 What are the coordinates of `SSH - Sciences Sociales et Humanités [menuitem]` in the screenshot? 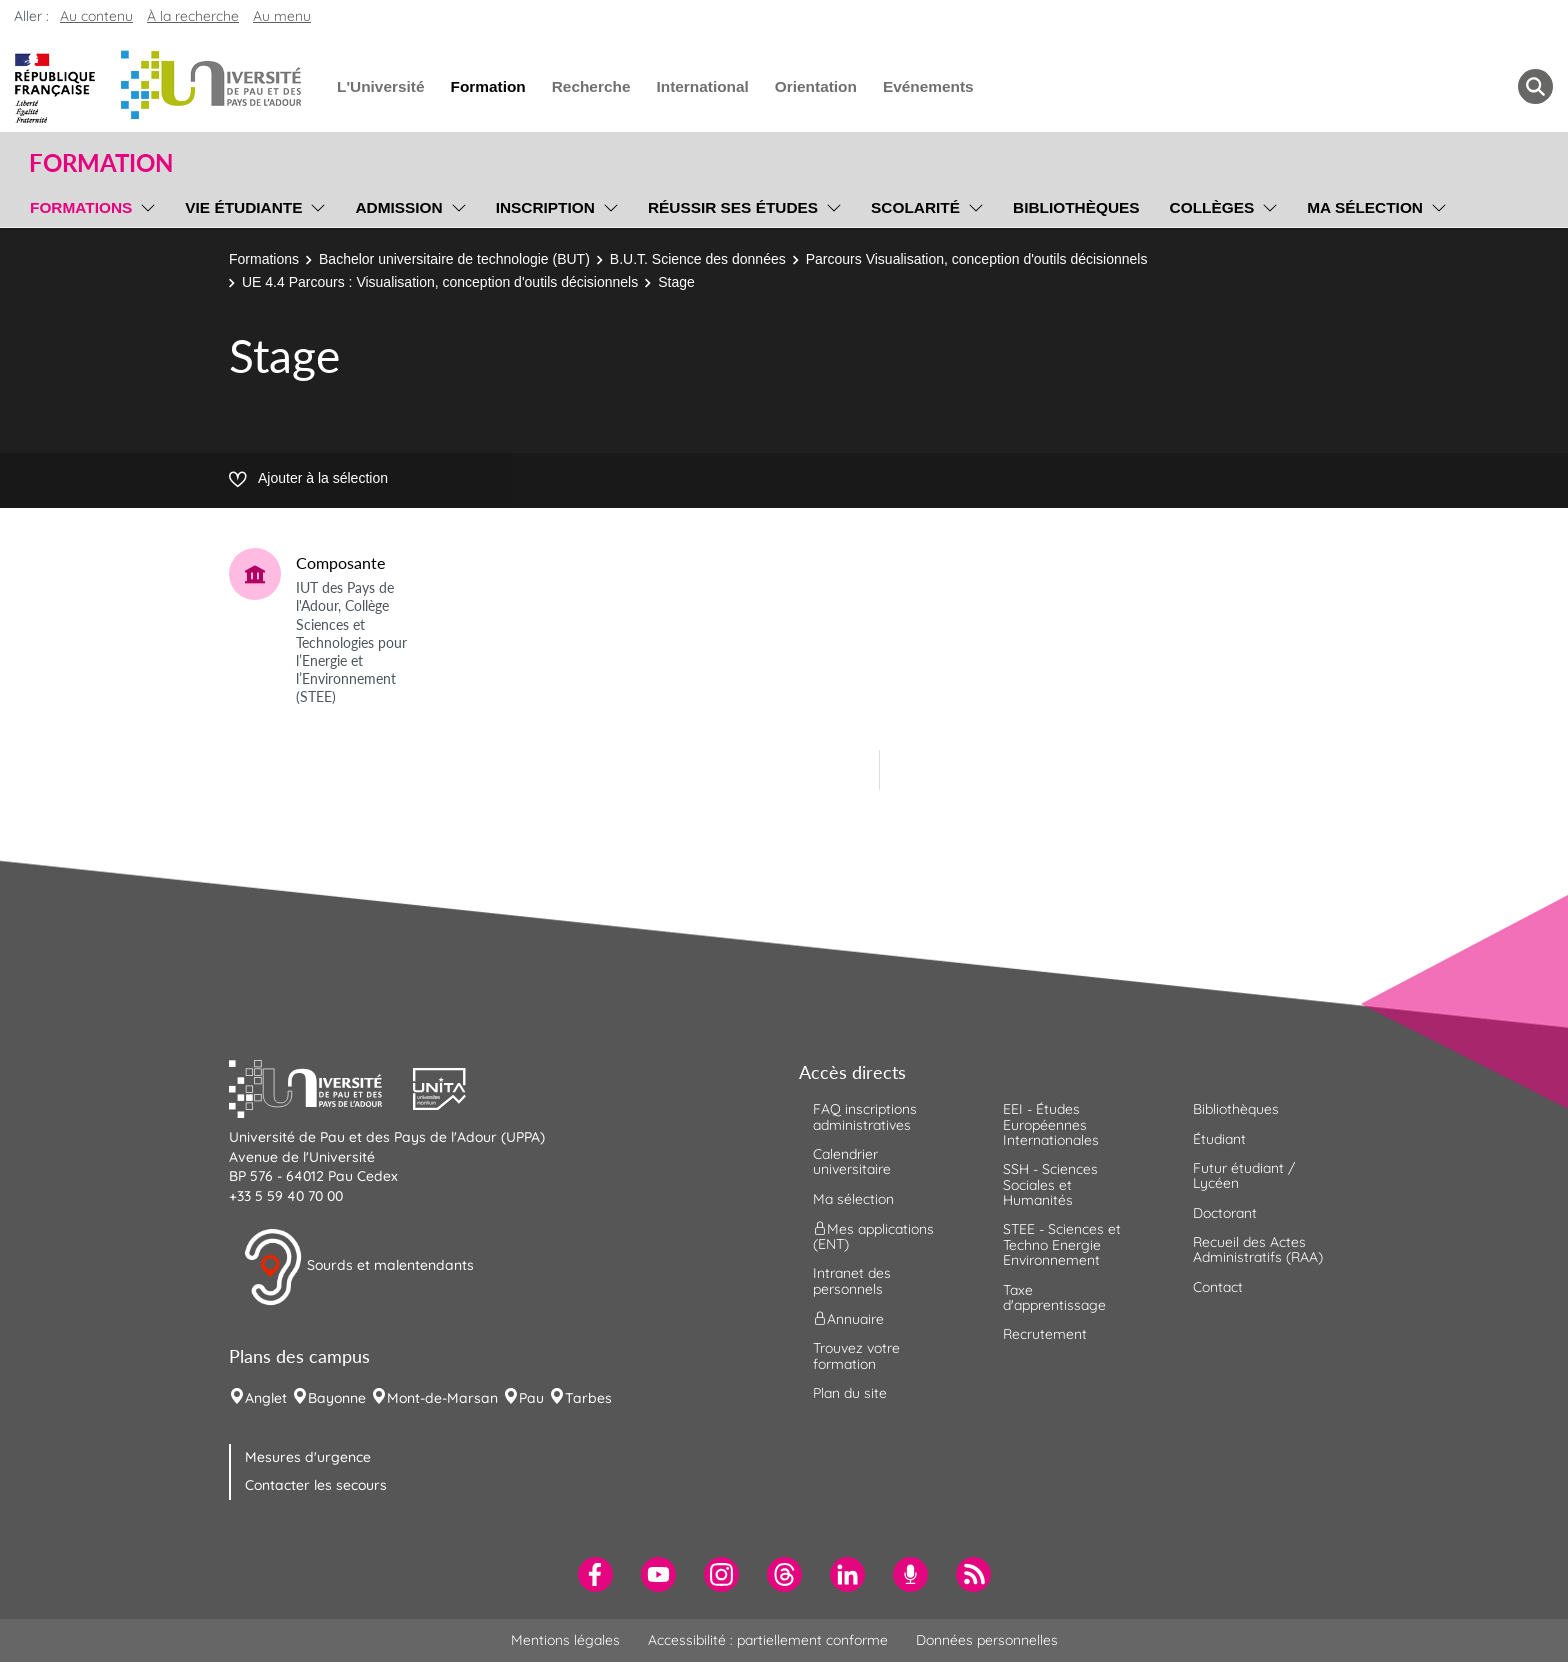 It's located at (1050, 1184).